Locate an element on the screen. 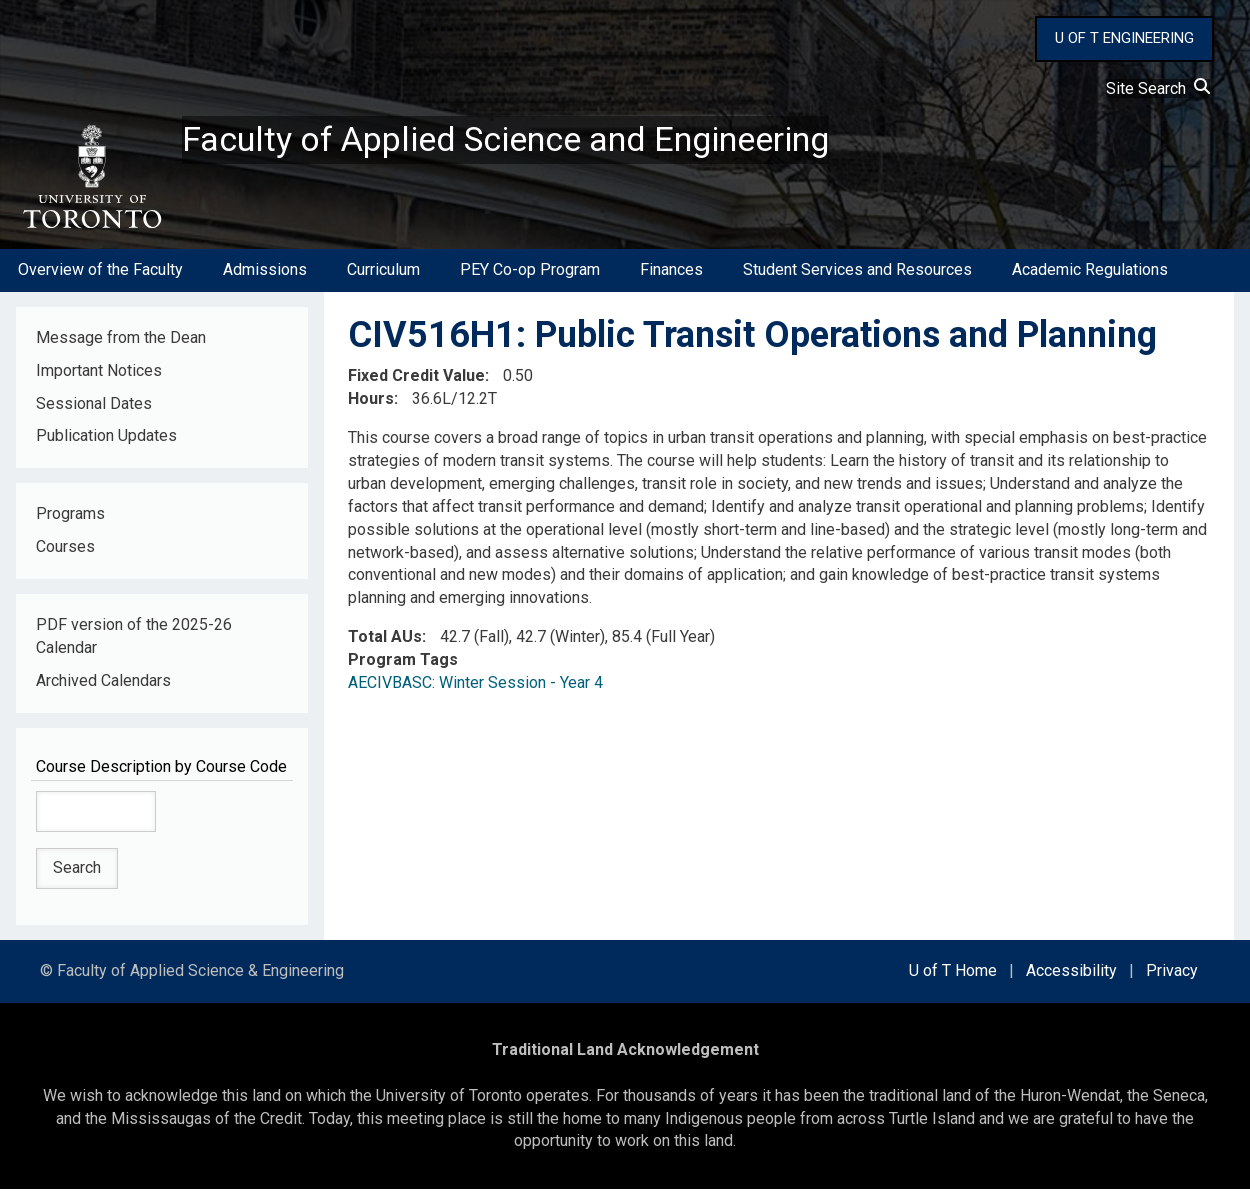  Message from the Dean is located at coordinates (121, 340).